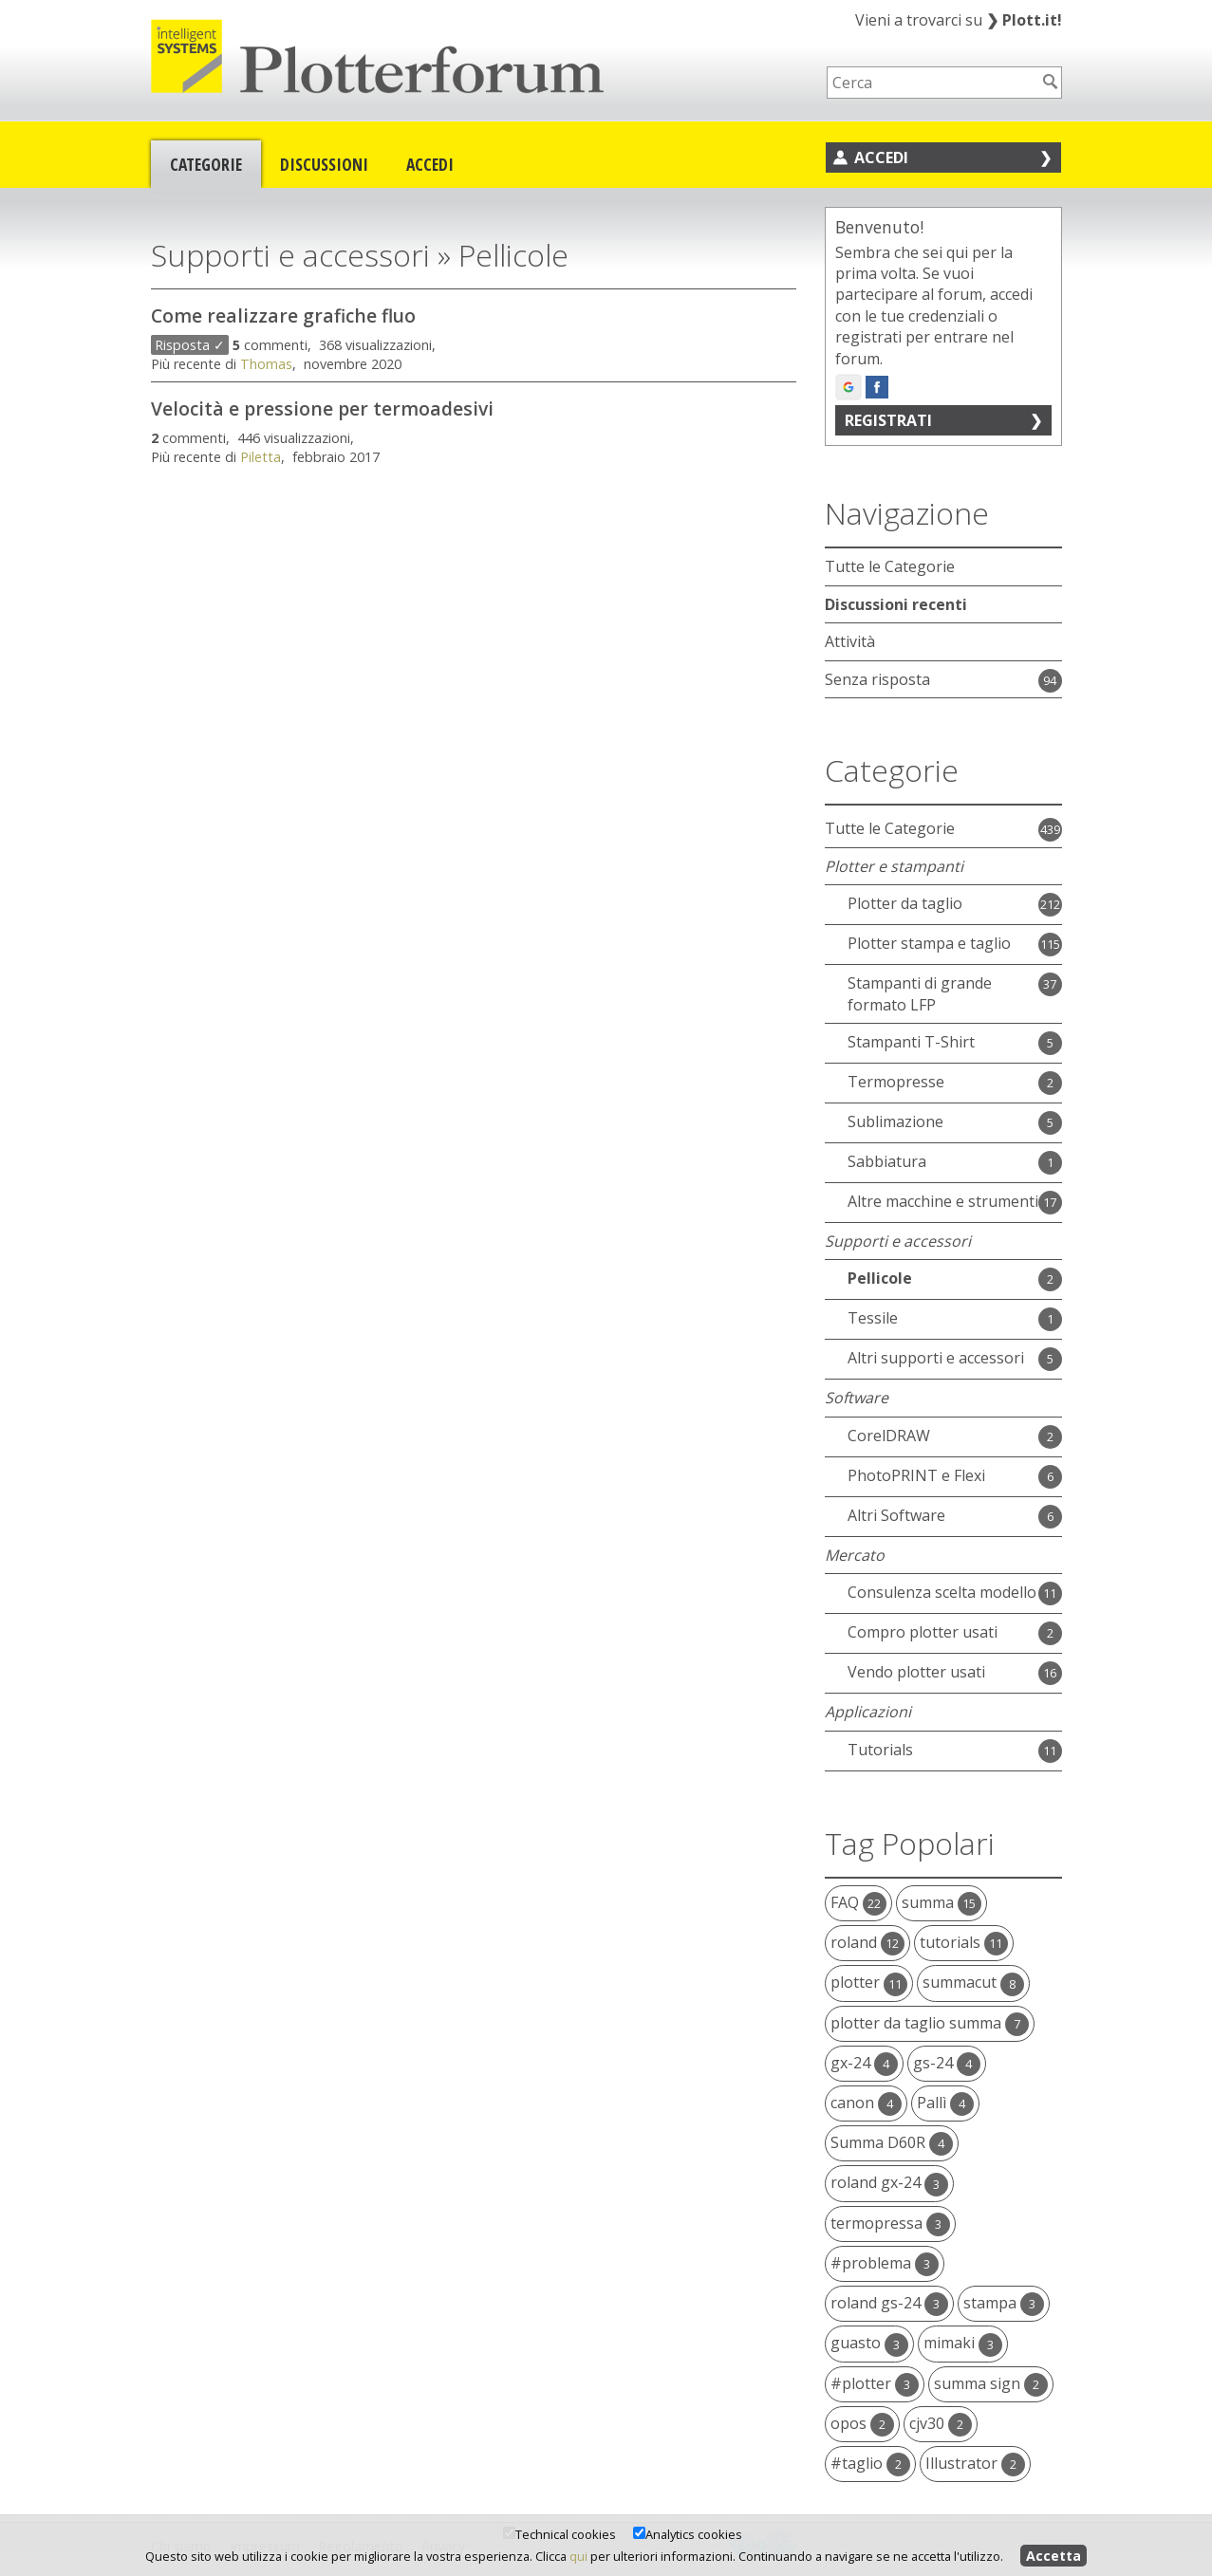 The width and height of the screenshot is (1212, 2576). What do you see at coordinates (991, 2383) in the screenshot?
I see `summa sign` at bounding box center [991, 2383].